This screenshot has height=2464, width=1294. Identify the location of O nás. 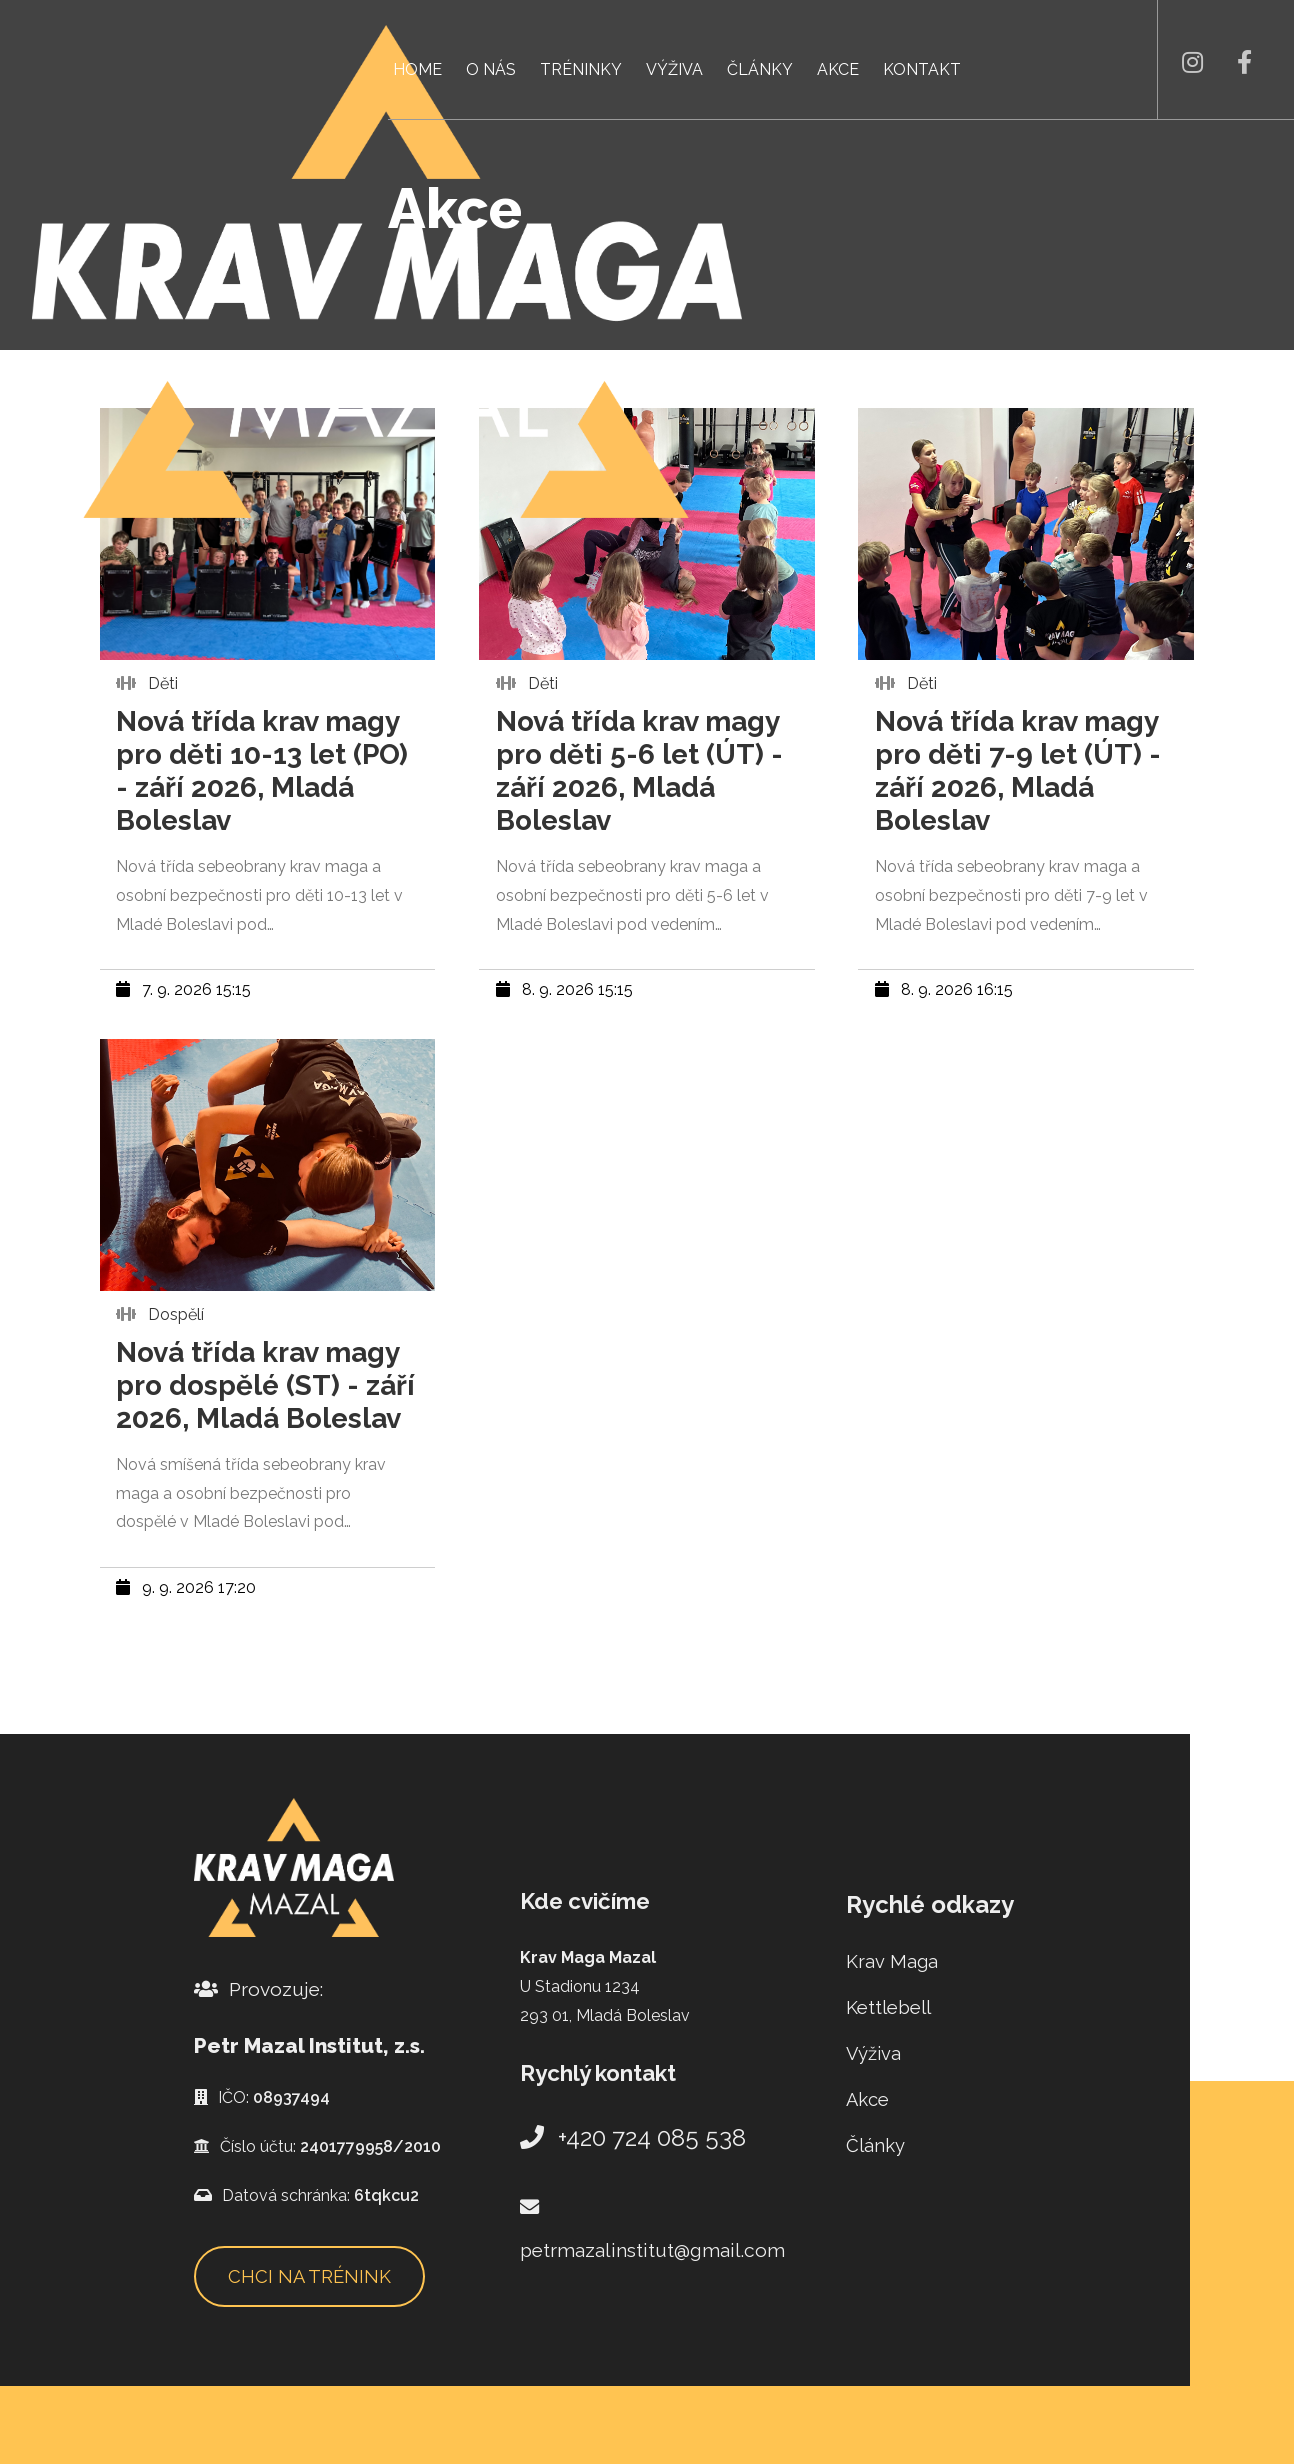
(491, 69).